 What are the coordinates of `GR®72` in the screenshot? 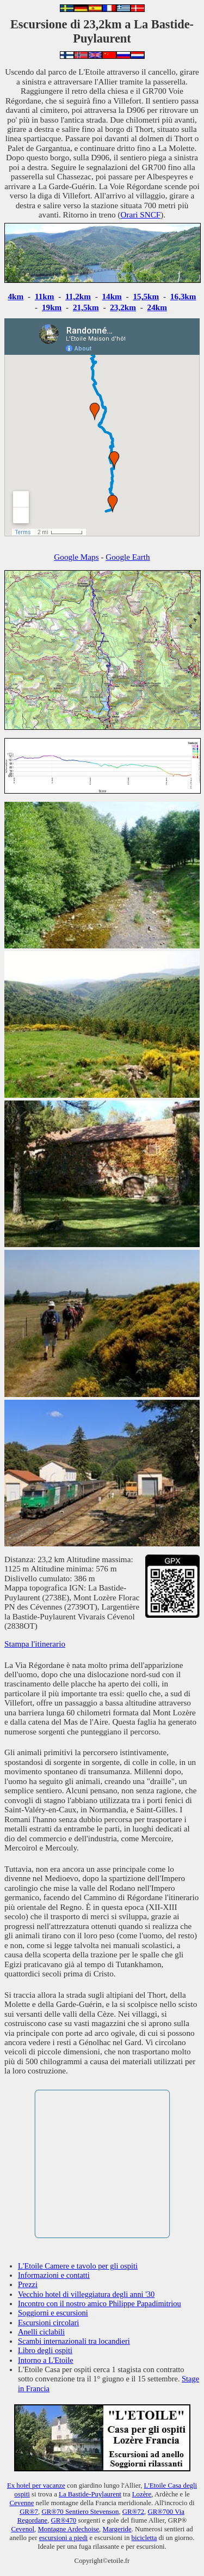 It's located at (133, 2511).